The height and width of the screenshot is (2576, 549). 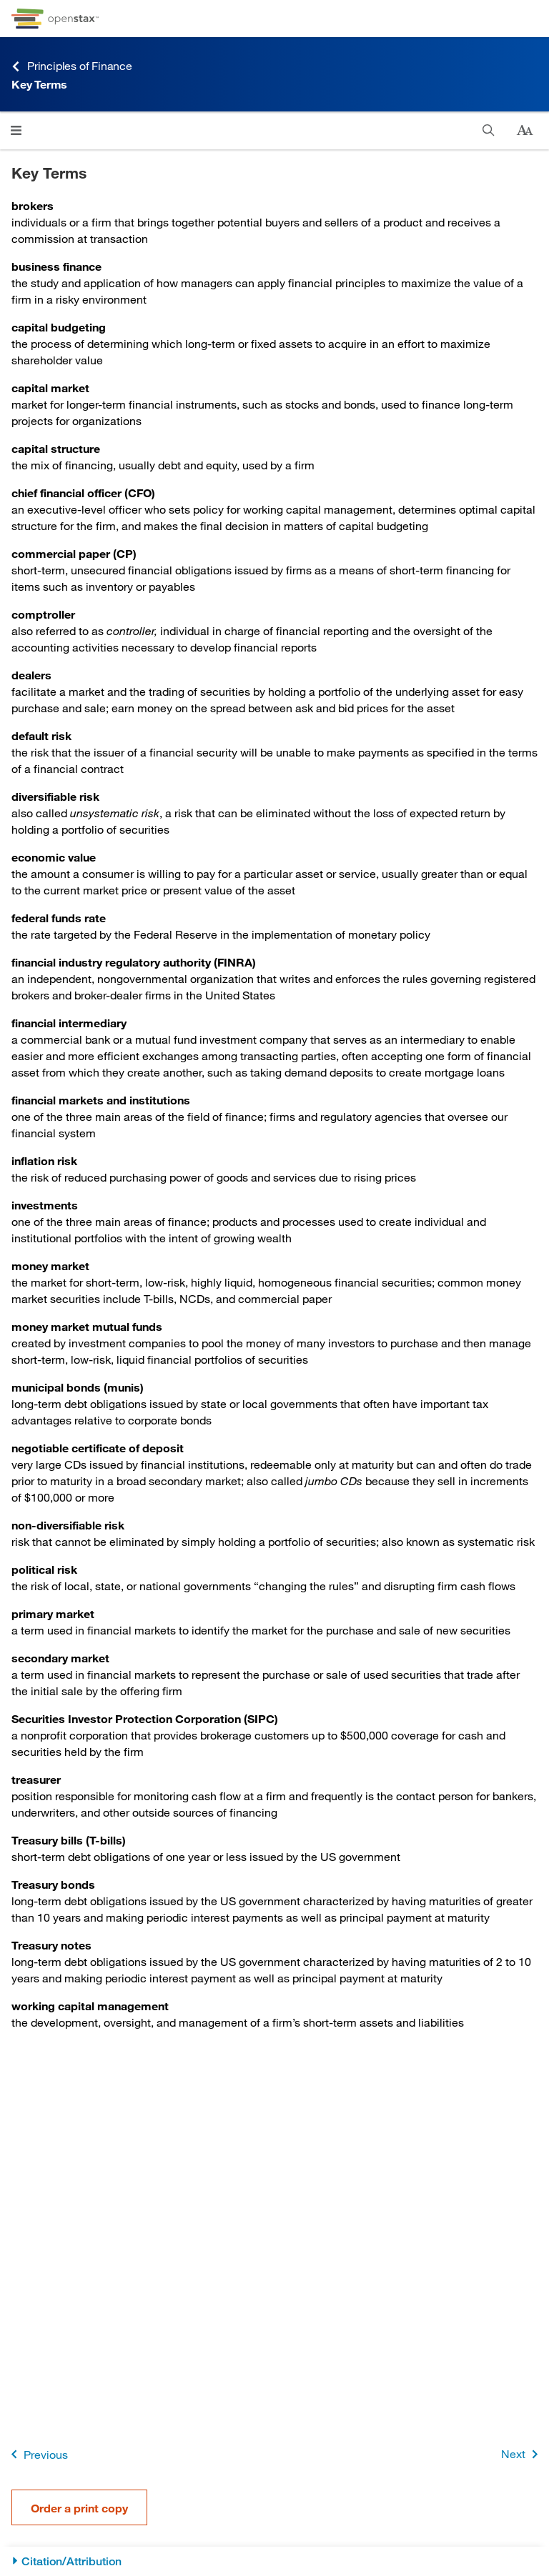 What do you see at coordinates (274, 2561) in the screenshot?
I see `[Citation/Attribution]` at bounding box center [274, 2561].